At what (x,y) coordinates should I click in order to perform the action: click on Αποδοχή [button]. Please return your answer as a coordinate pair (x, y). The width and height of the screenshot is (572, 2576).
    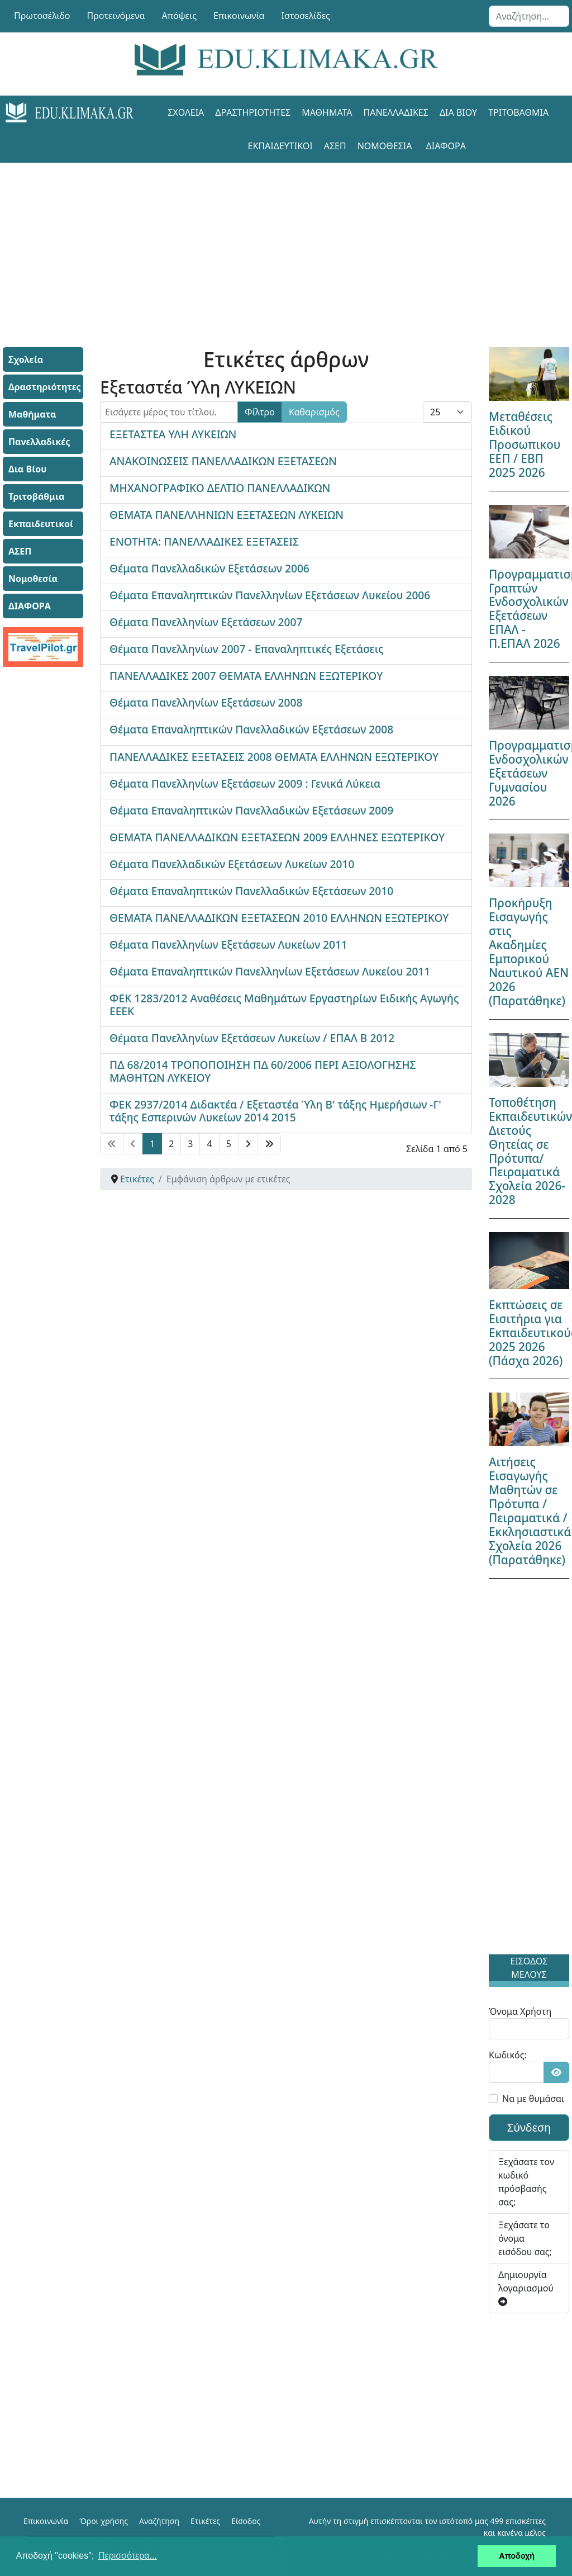
    Looking at the image, I should click on (517, 2555).